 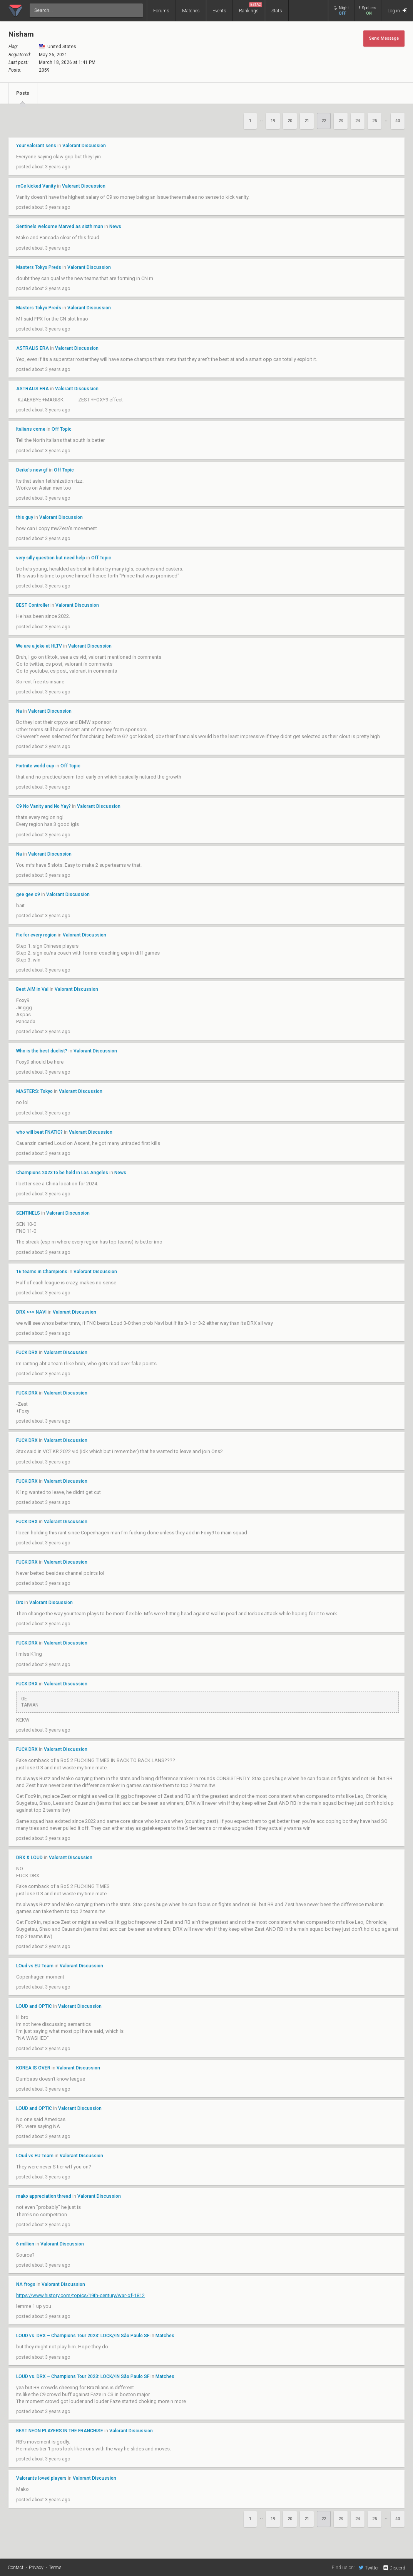 What do you see at coordinates (290, 120) in the screenshot?
I see `20` at bounding box center [290, 120].